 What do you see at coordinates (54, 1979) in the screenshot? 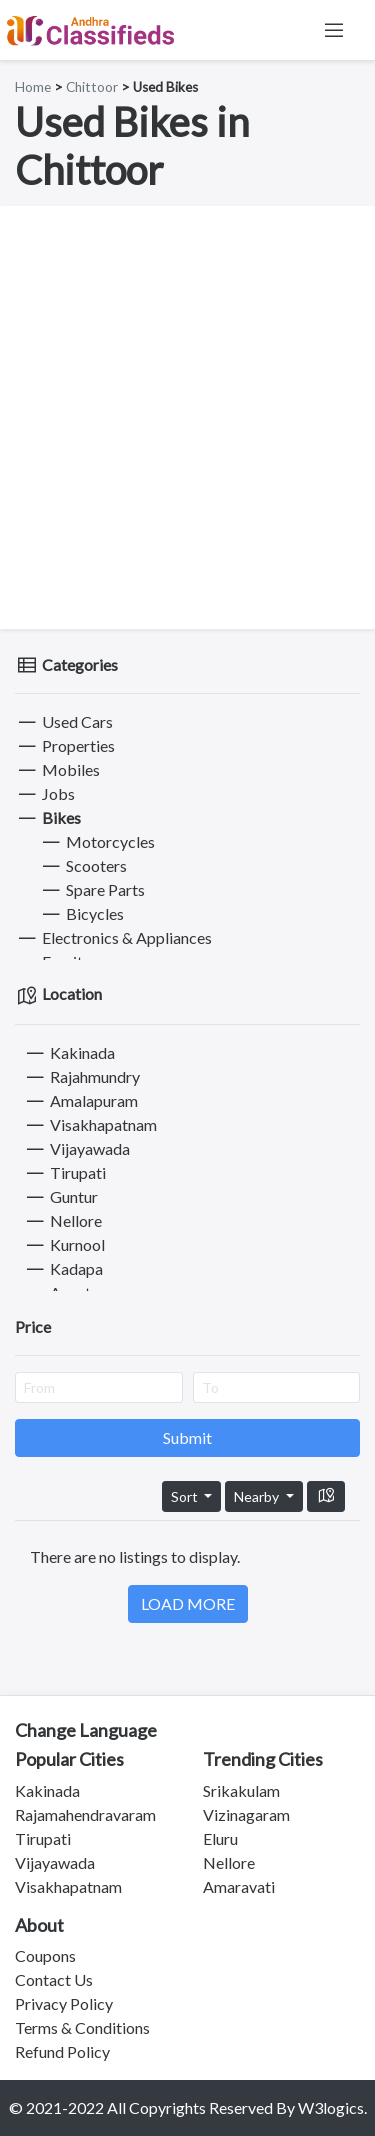
I see `Contact Us` at bounding box center [54, 1979].